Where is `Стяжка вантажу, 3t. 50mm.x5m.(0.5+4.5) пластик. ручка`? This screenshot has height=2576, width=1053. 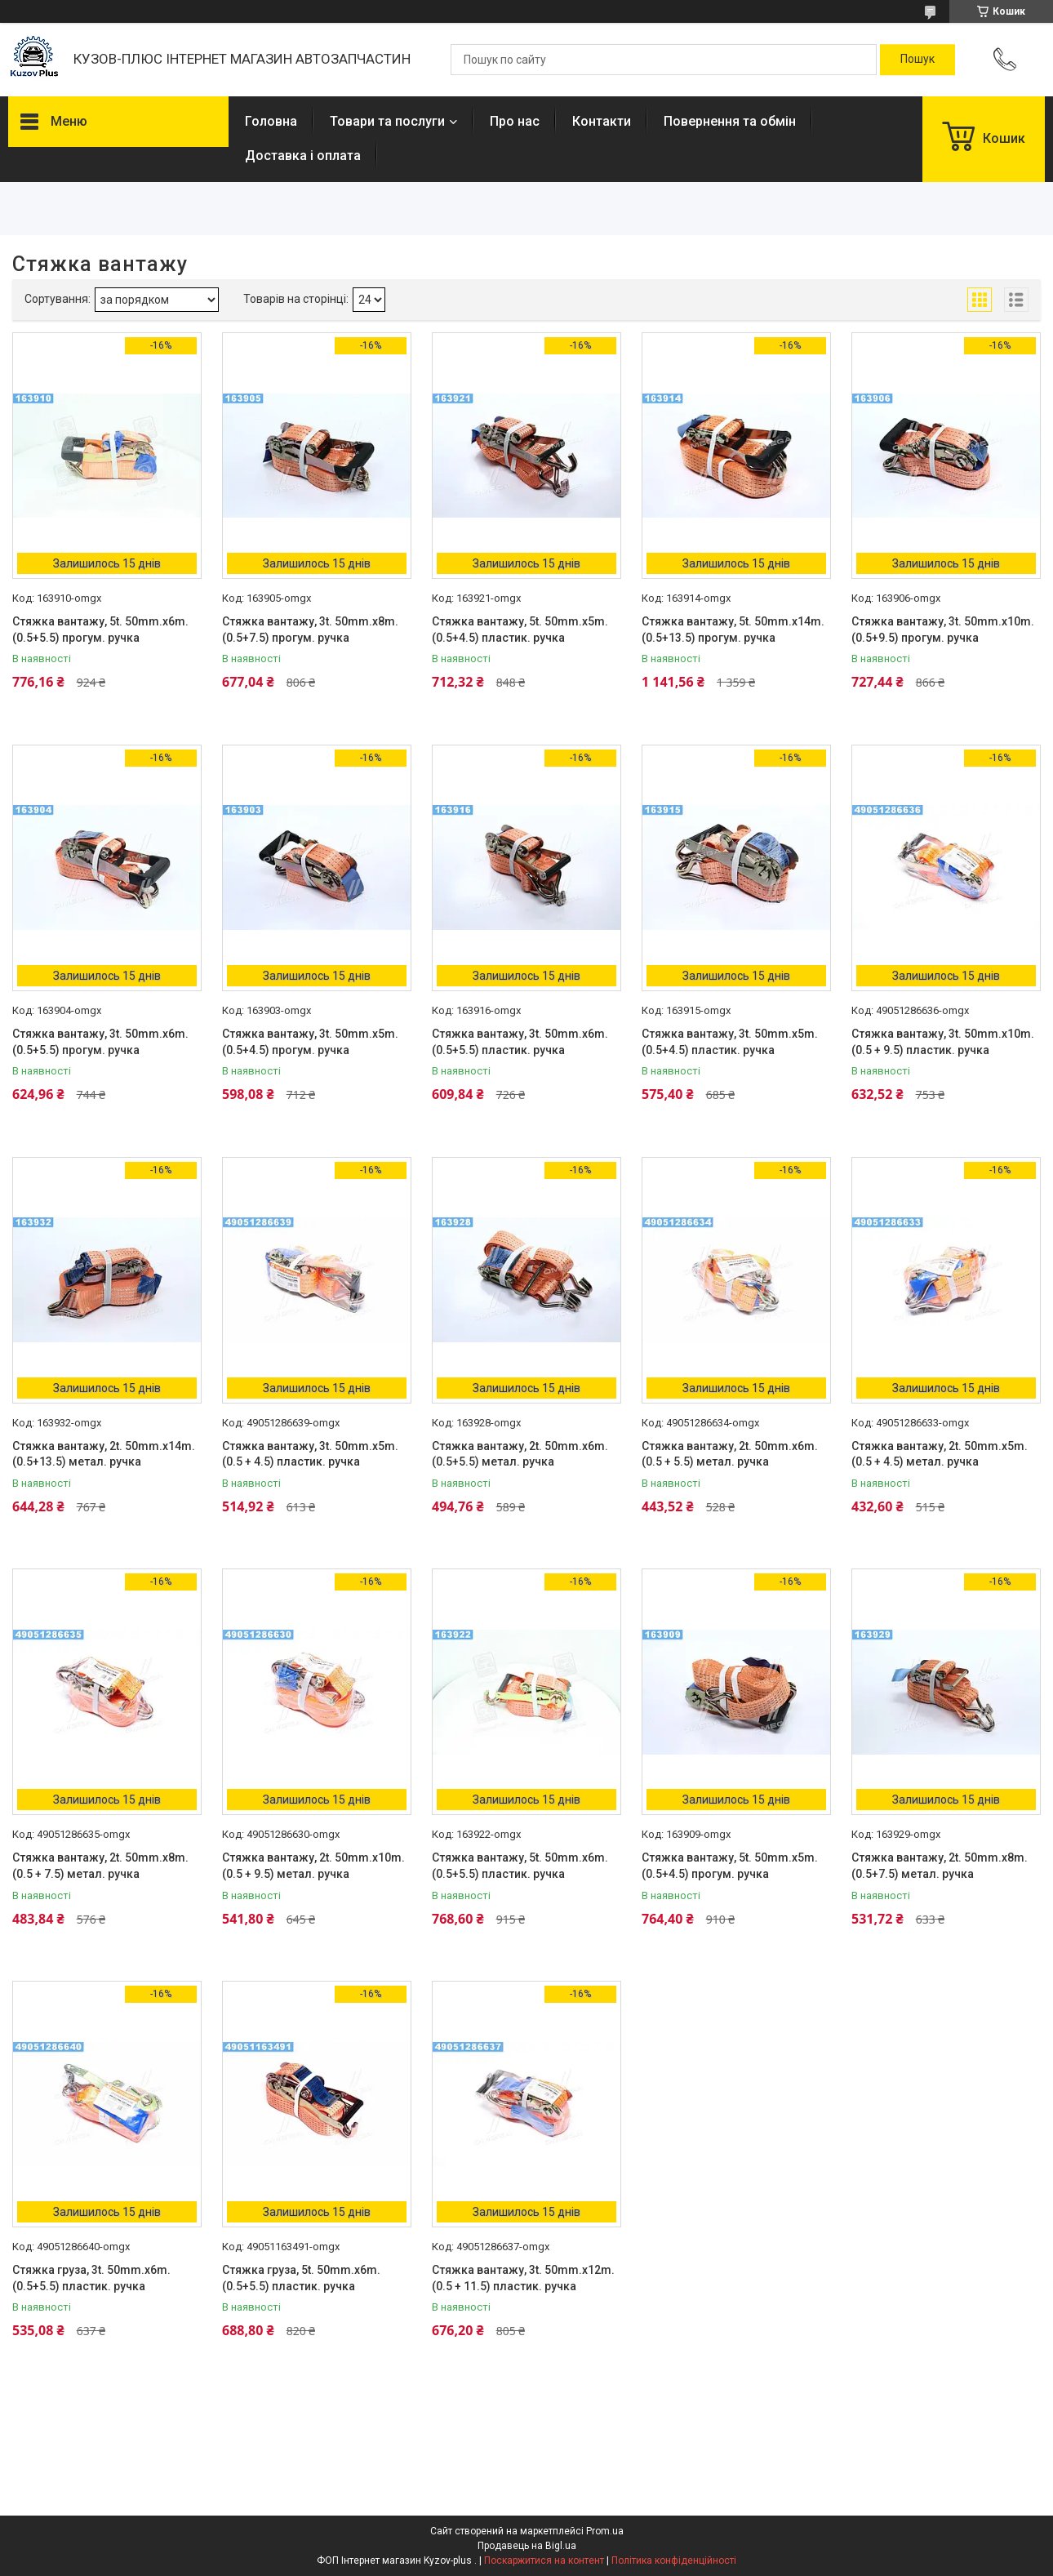
Стяжка вантажу, 3t. 50mm.x5m.(0.5+4.5) пластик. ручка is located at coordinates (730, 1042).